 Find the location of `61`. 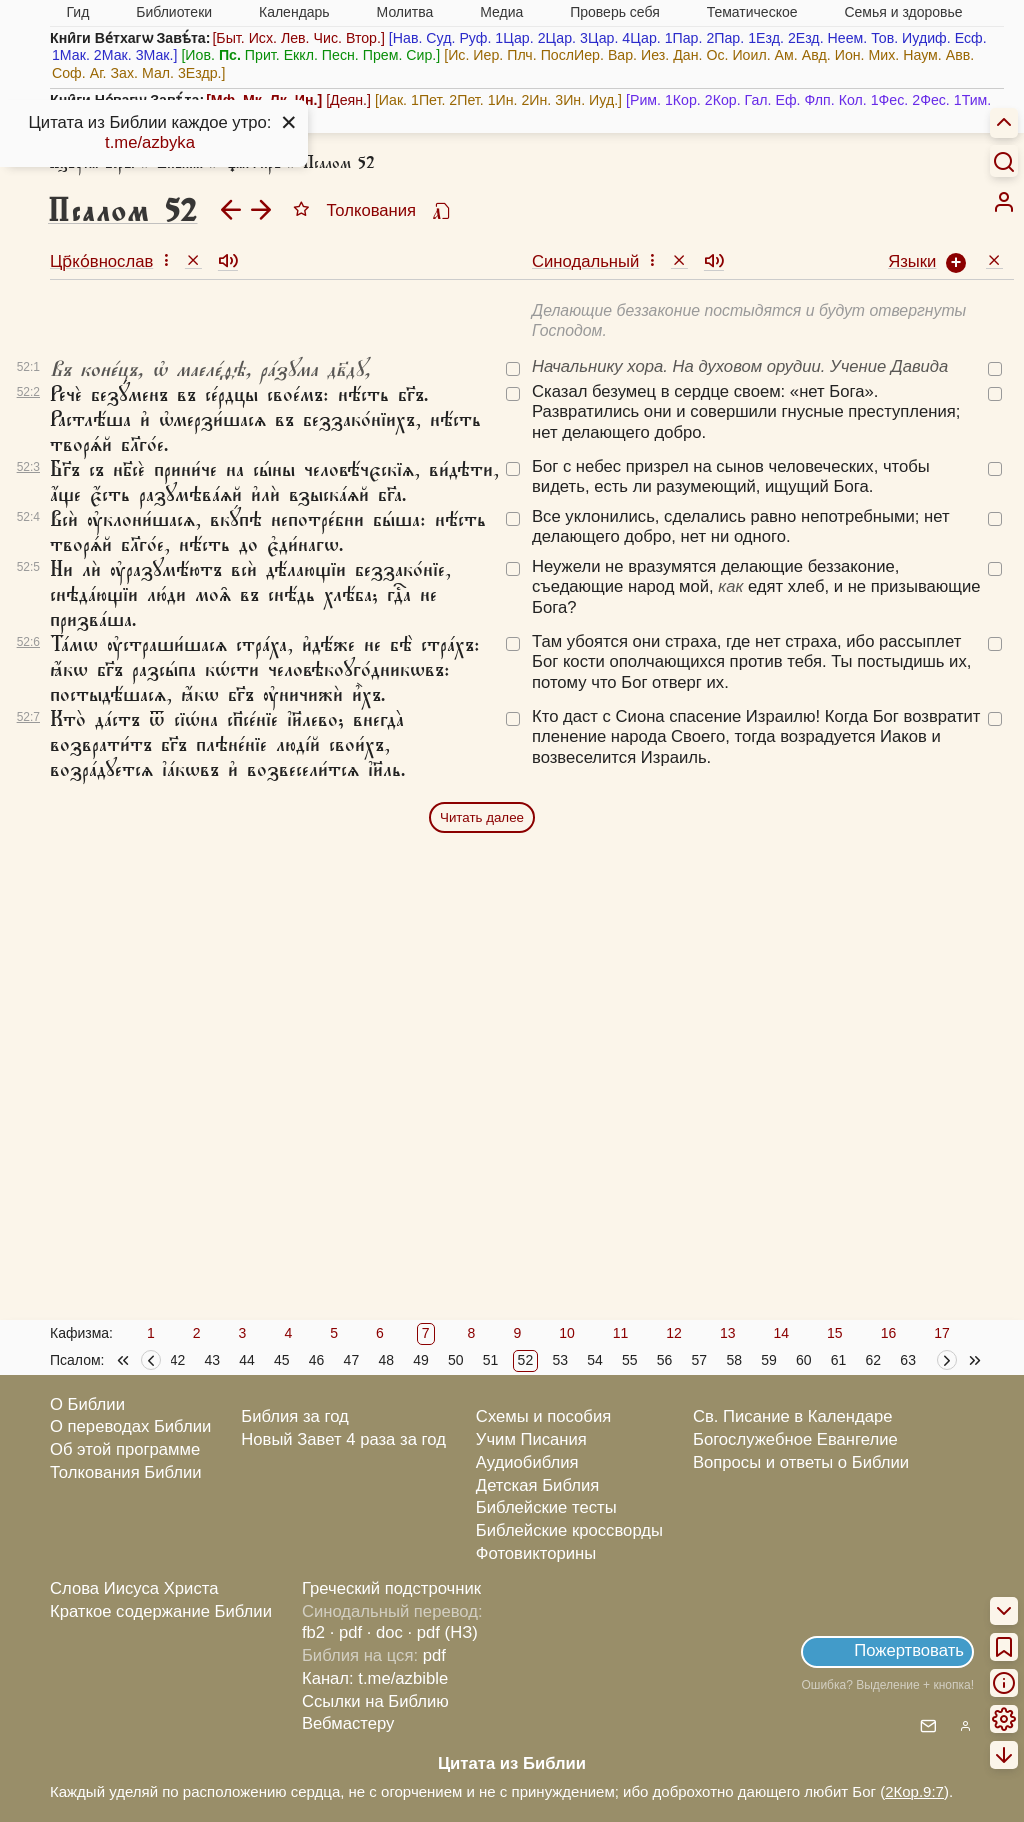

61 is located at coordinates (839, 1360).